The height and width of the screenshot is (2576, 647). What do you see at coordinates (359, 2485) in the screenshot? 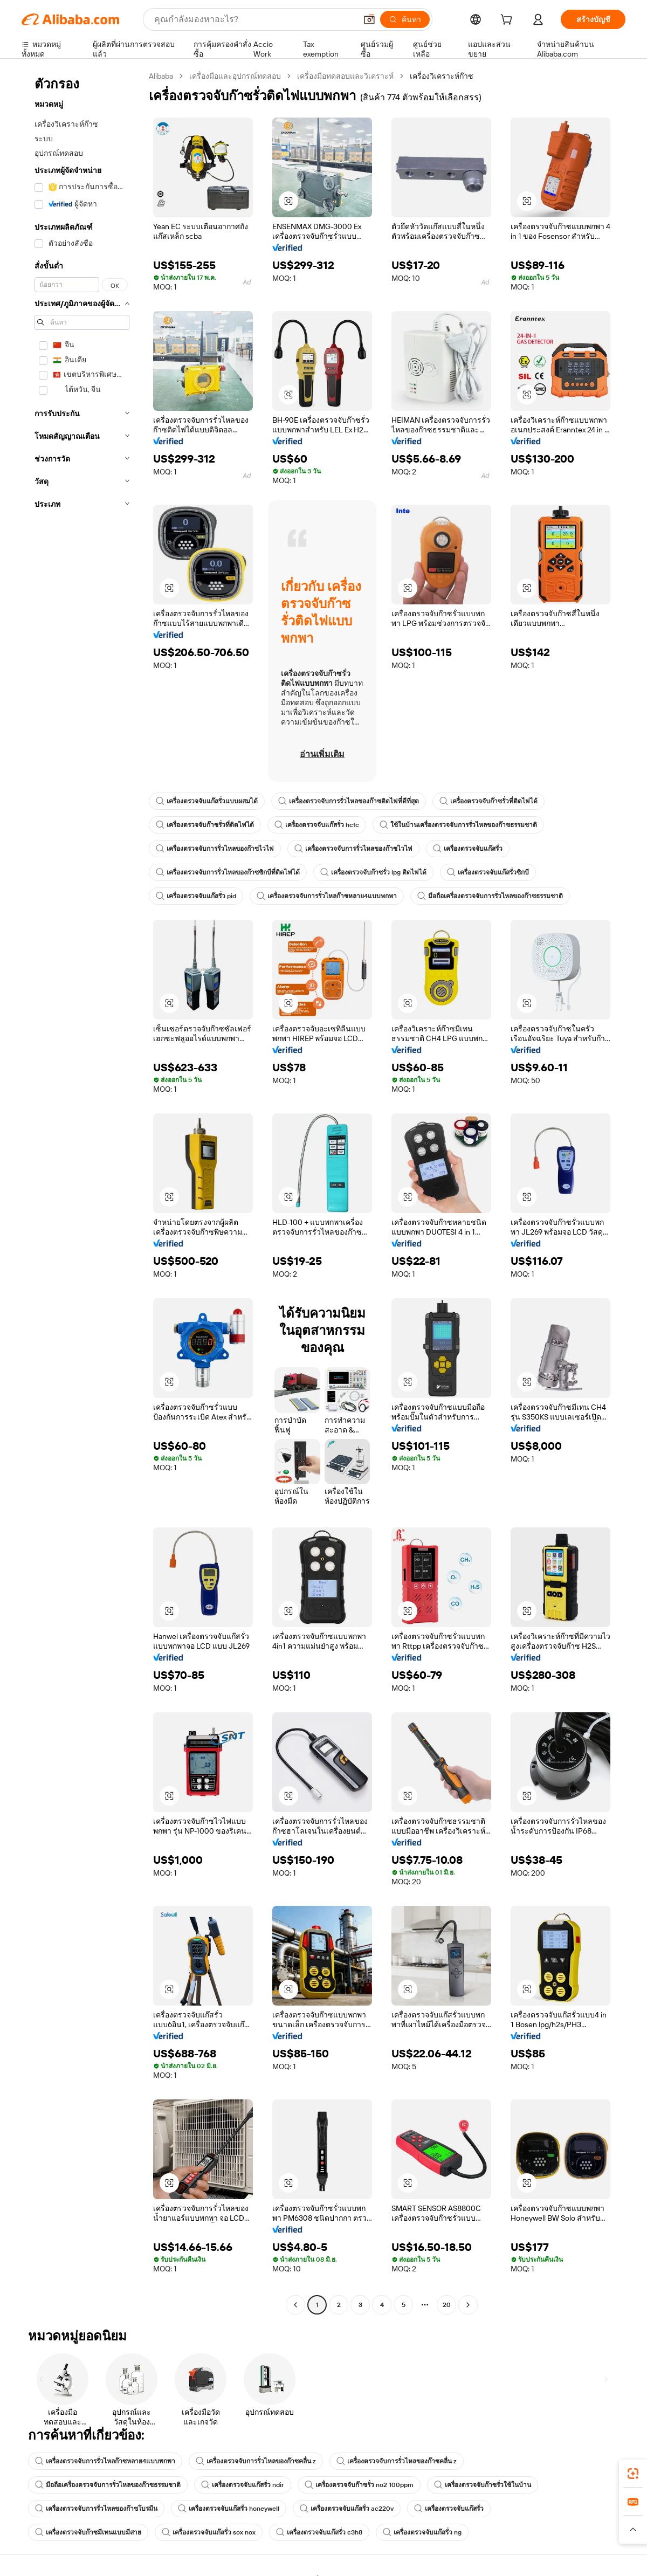
I see `เครื่องตรวจจับก๊าซรั่ว no2 100ppm` at bounding box center [359, 2485].